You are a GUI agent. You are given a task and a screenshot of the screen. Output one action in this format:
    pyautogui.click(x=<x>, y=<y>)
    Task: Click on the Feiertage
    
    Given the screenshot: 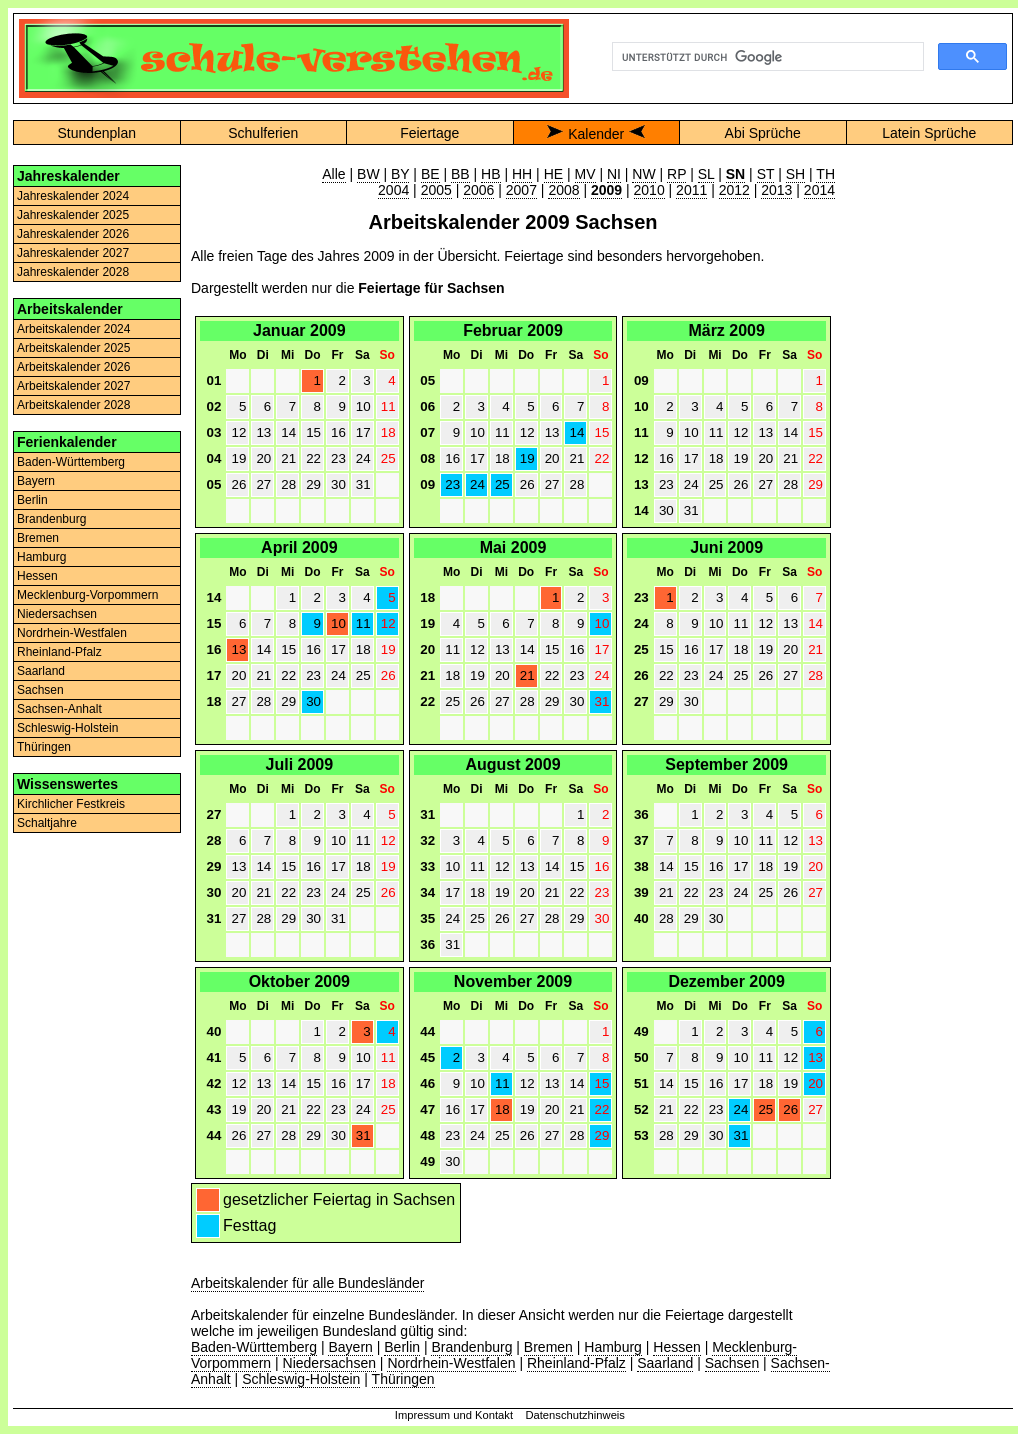 What is the action you would take?
    pyautogui.click(x=429, y=133)
    